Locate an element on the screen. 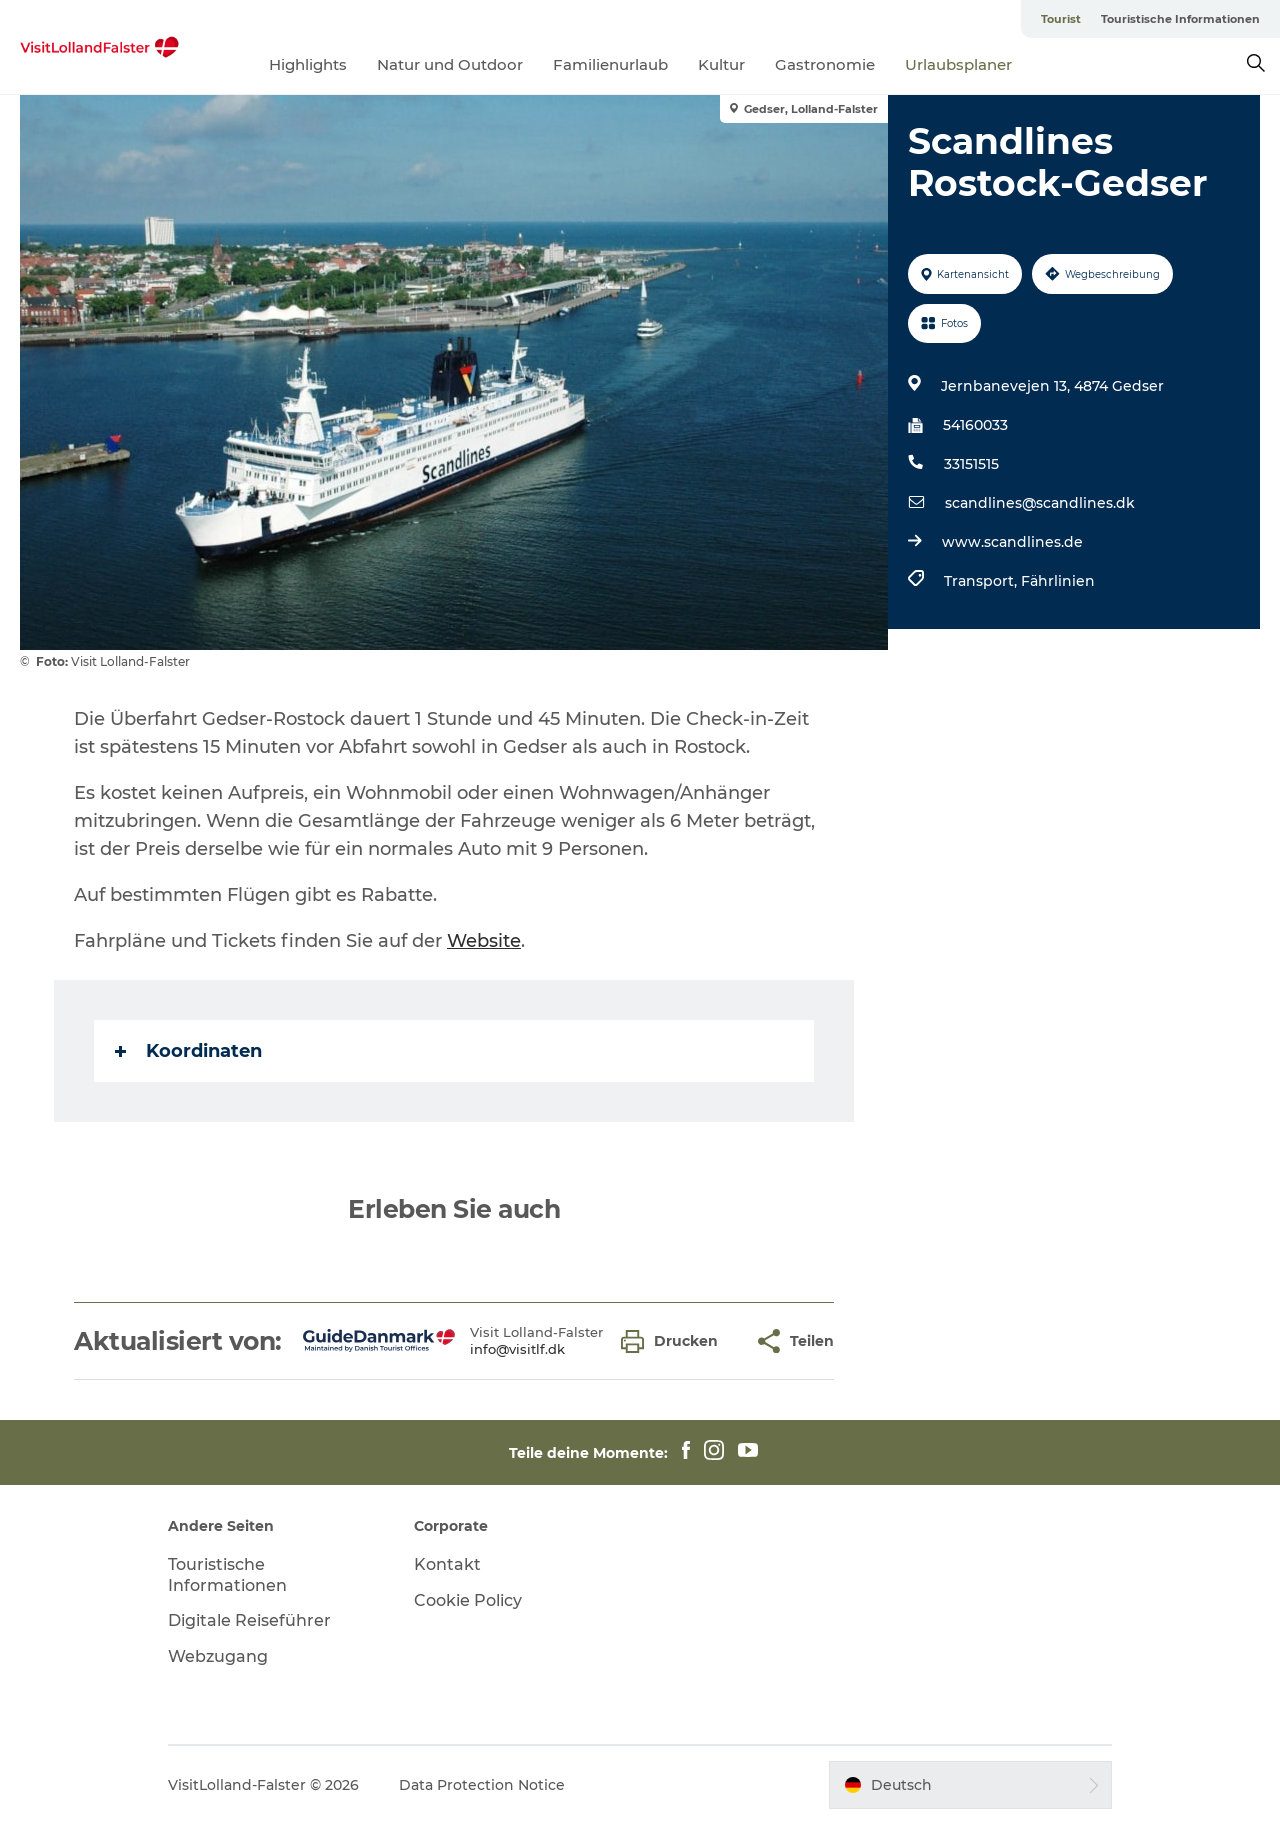 Image resolution: width=1280 pixels, height=1824 pixels. Webzugang is located at coordinates (218, 1656).